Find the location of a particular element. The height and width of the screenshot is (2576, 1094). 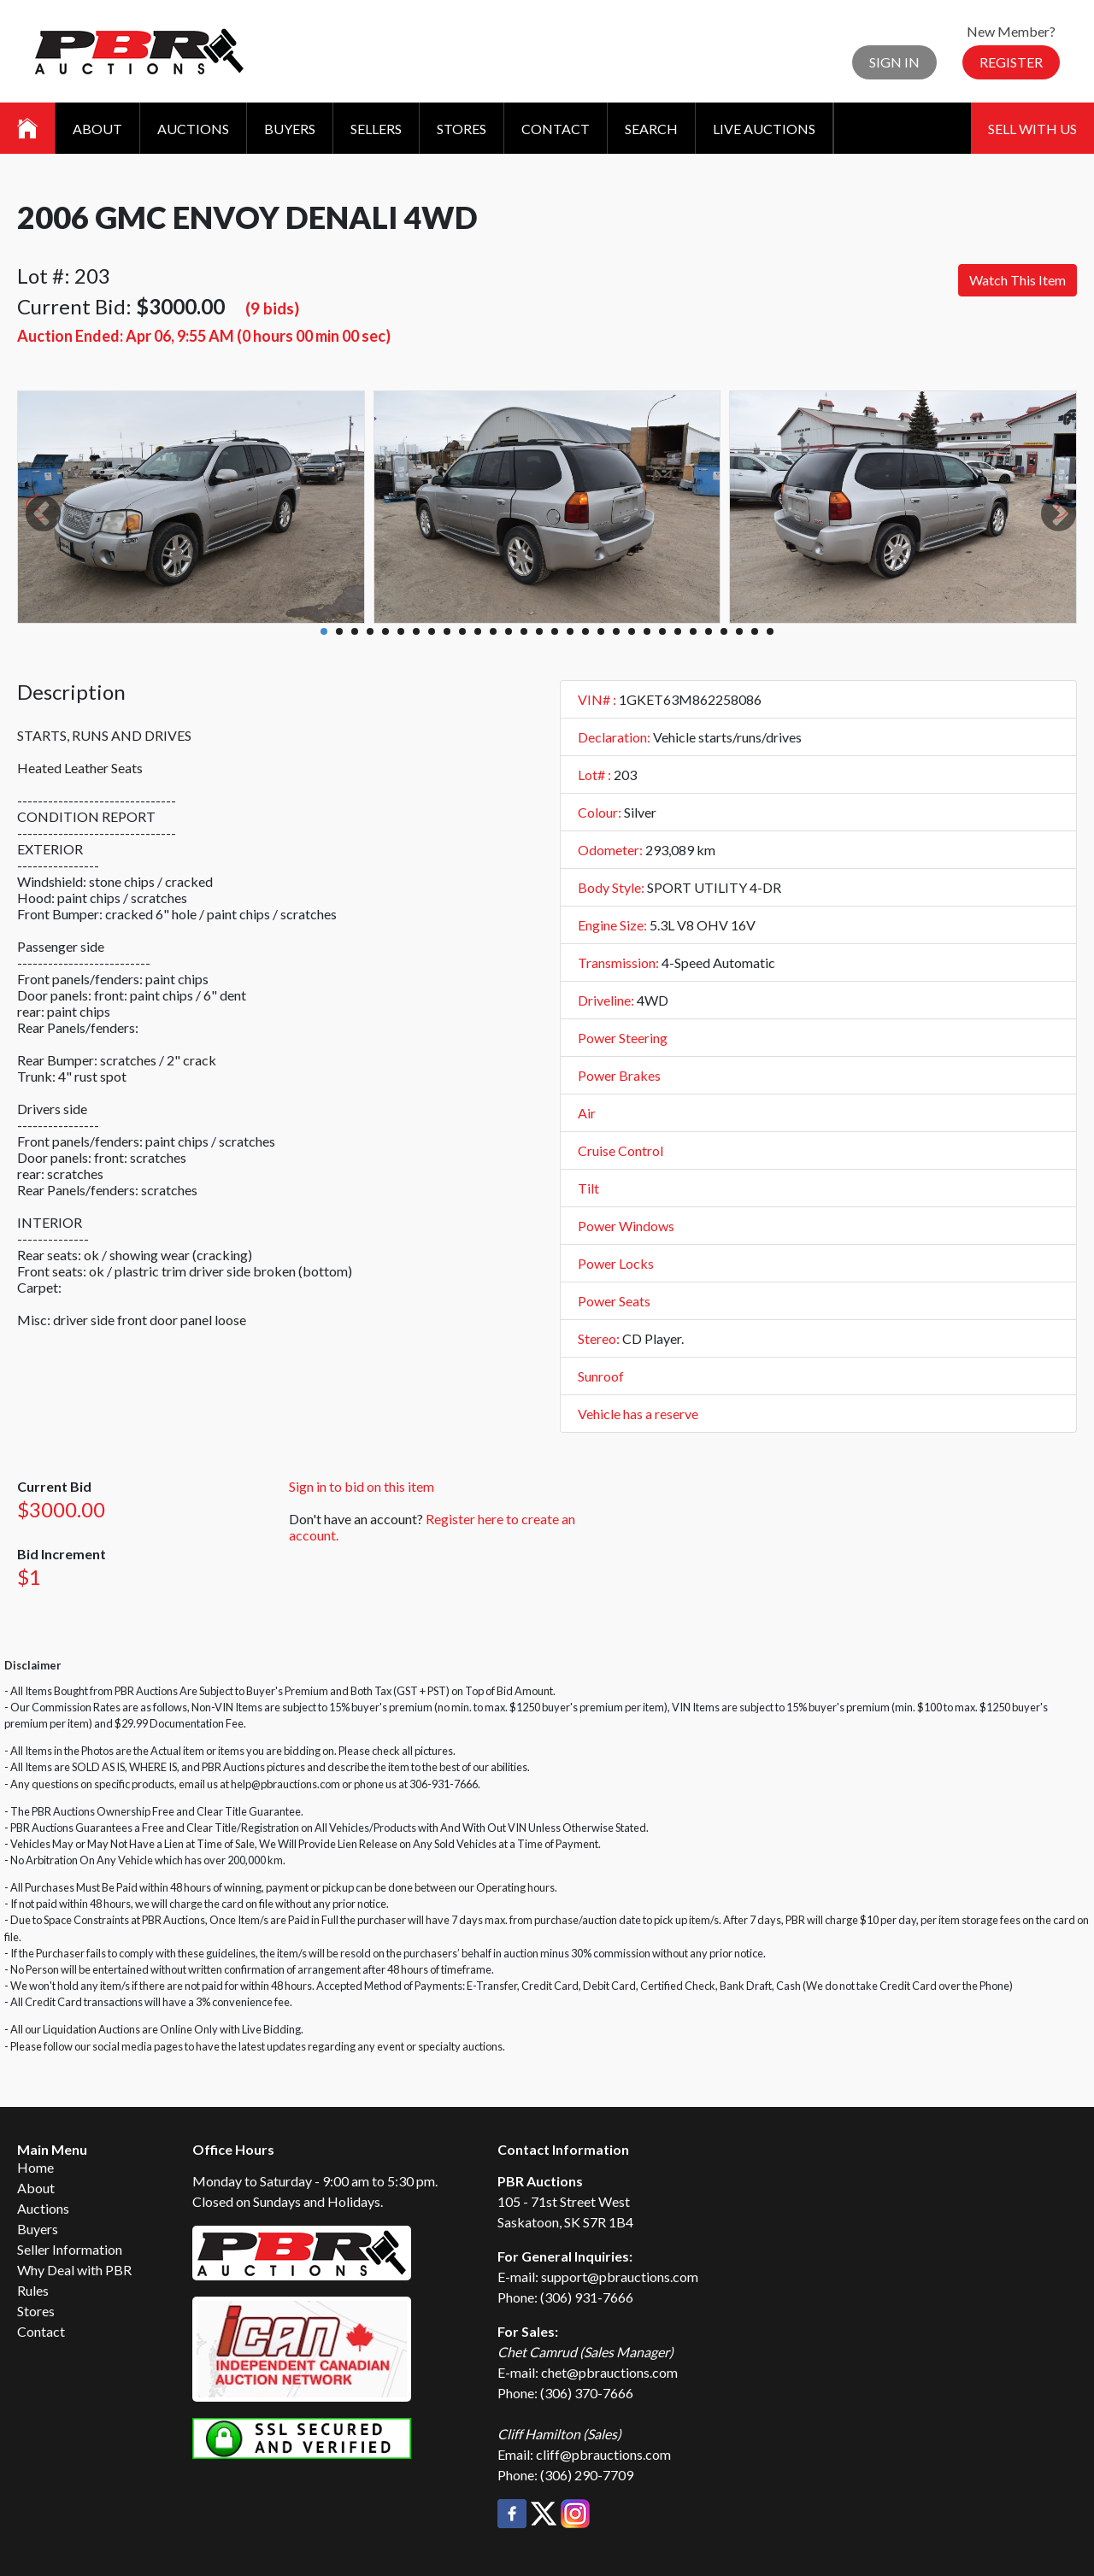

Why Deal with PBR is located at coordinates (74, 2270).